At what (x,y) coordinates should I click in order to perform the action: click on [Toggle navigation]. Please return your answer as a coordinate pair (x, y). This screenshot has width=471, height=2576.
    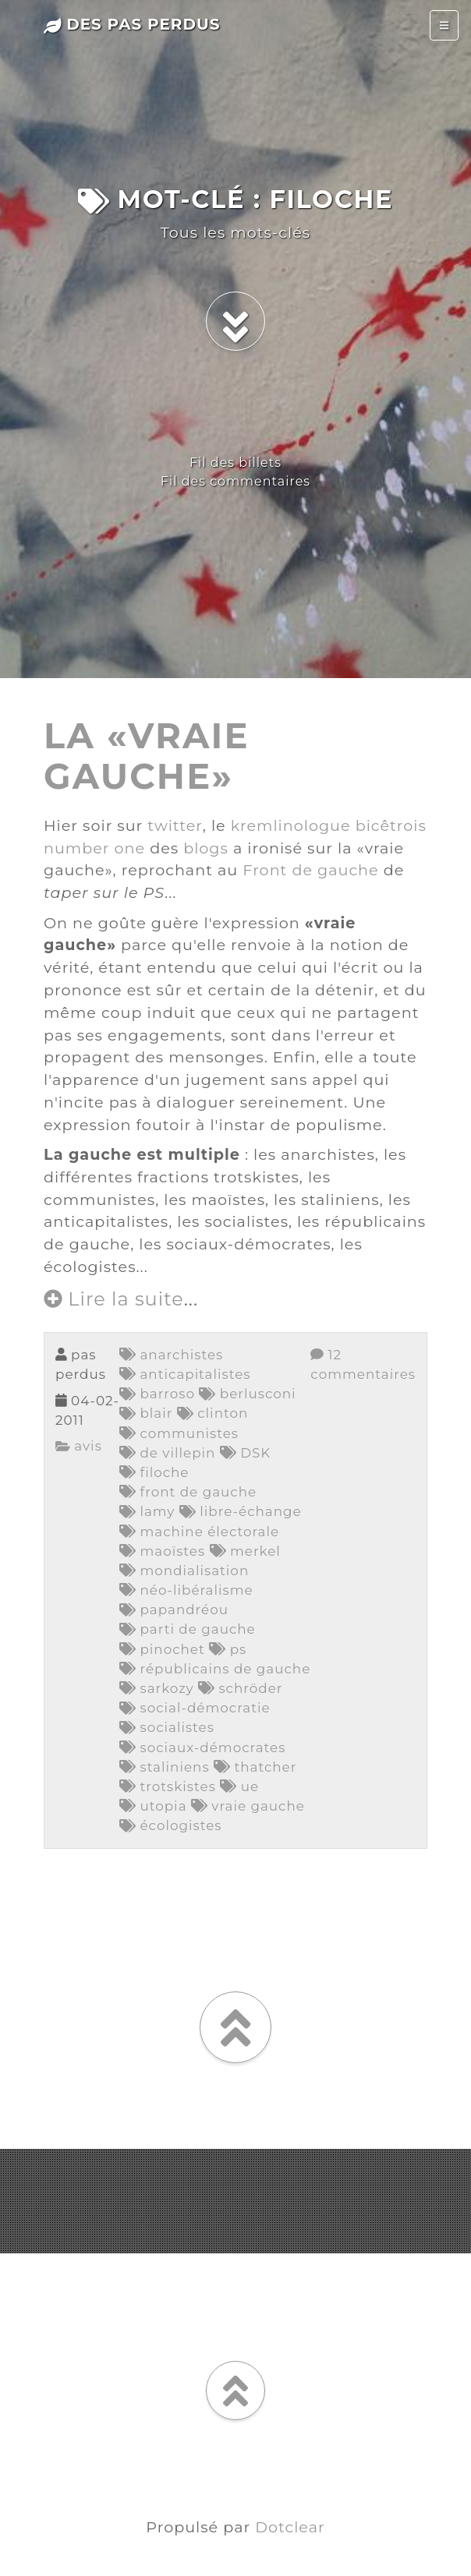
    Looking at the image, I should click on (444, 25).